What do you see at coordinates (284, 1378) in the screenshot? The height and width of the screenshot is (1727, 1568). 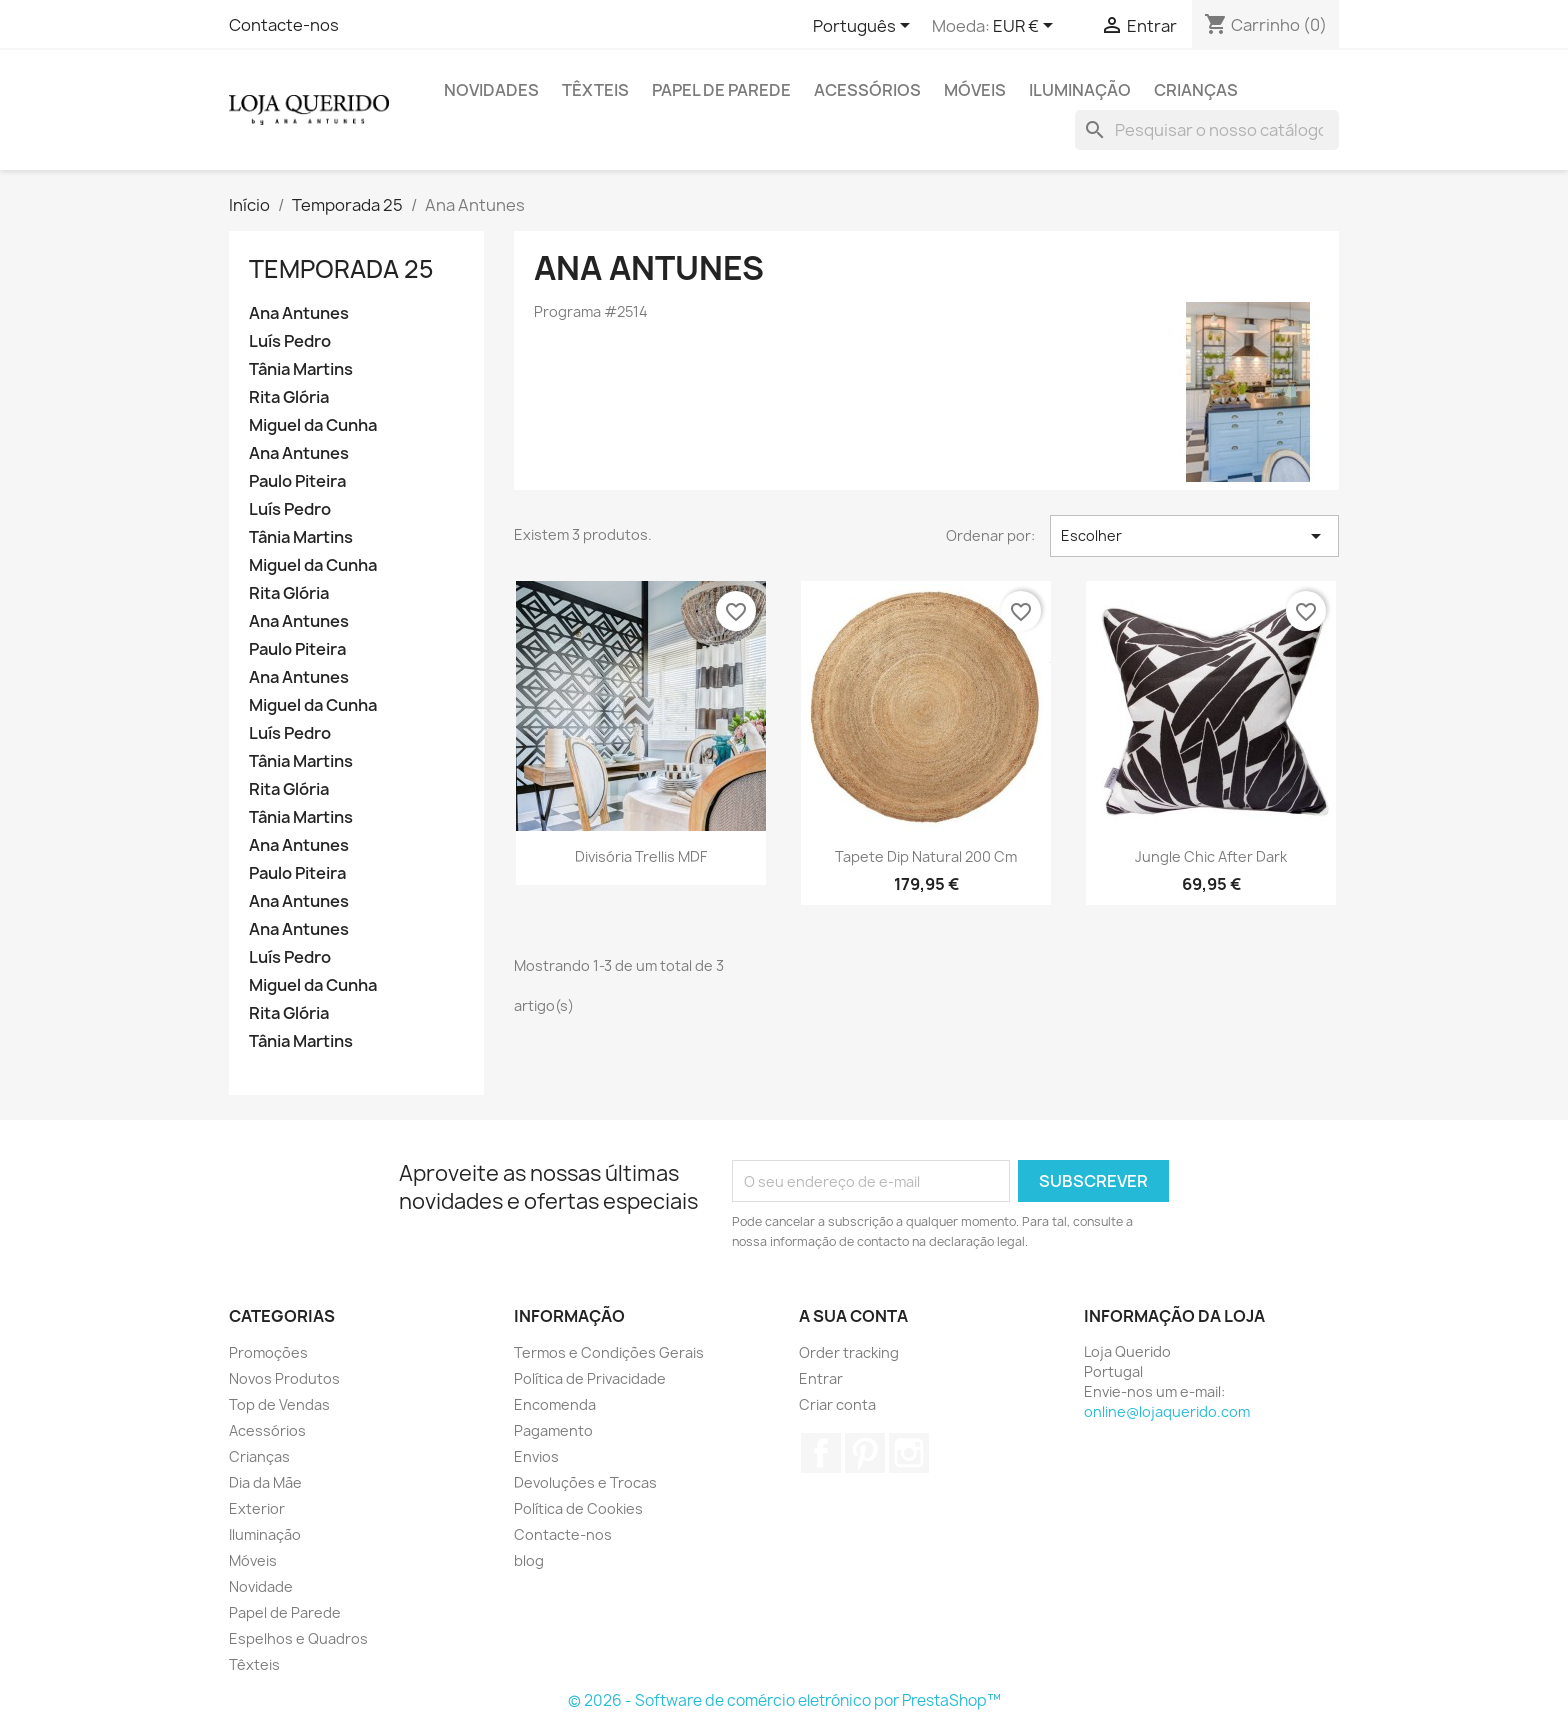 I see `Novos Produtos` at bounding box center [284, 1378].